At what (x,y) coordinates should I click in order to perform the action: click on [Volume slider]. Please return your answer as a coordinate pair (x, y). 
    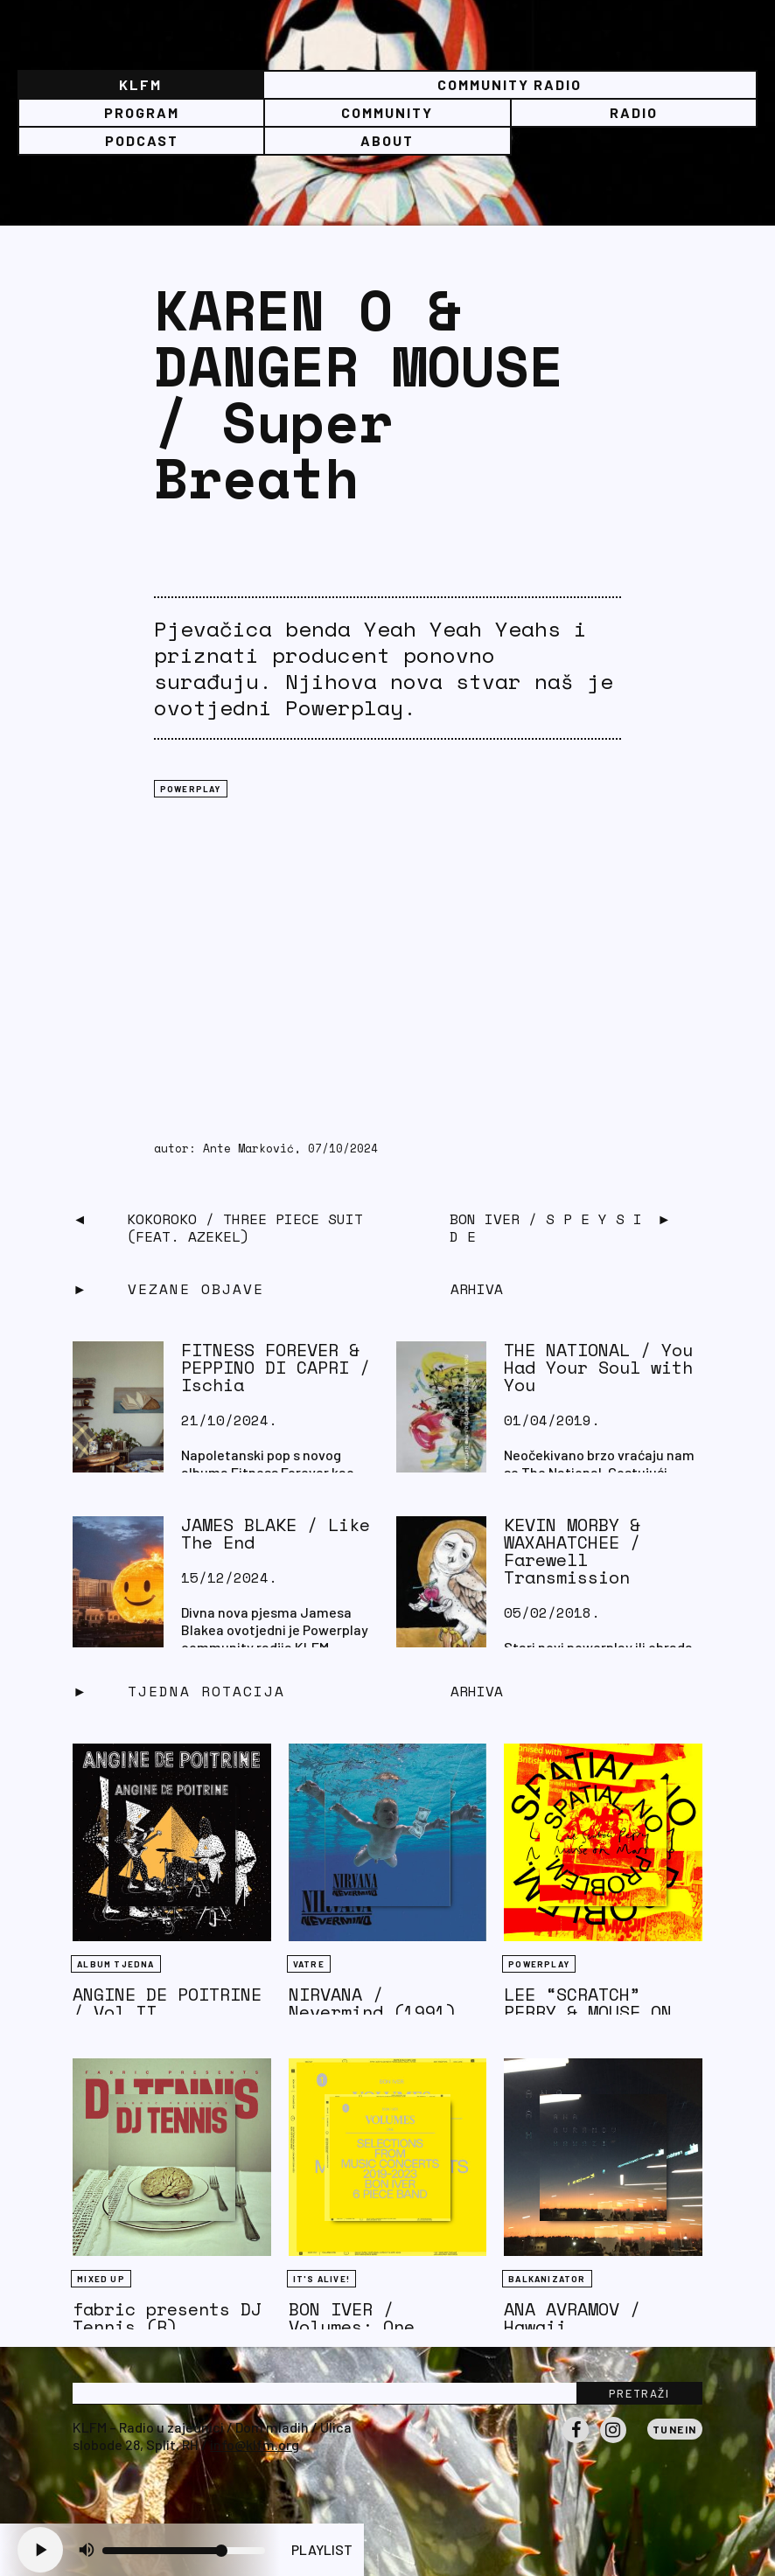
    Looking at the image, I should click on (183, 2550).